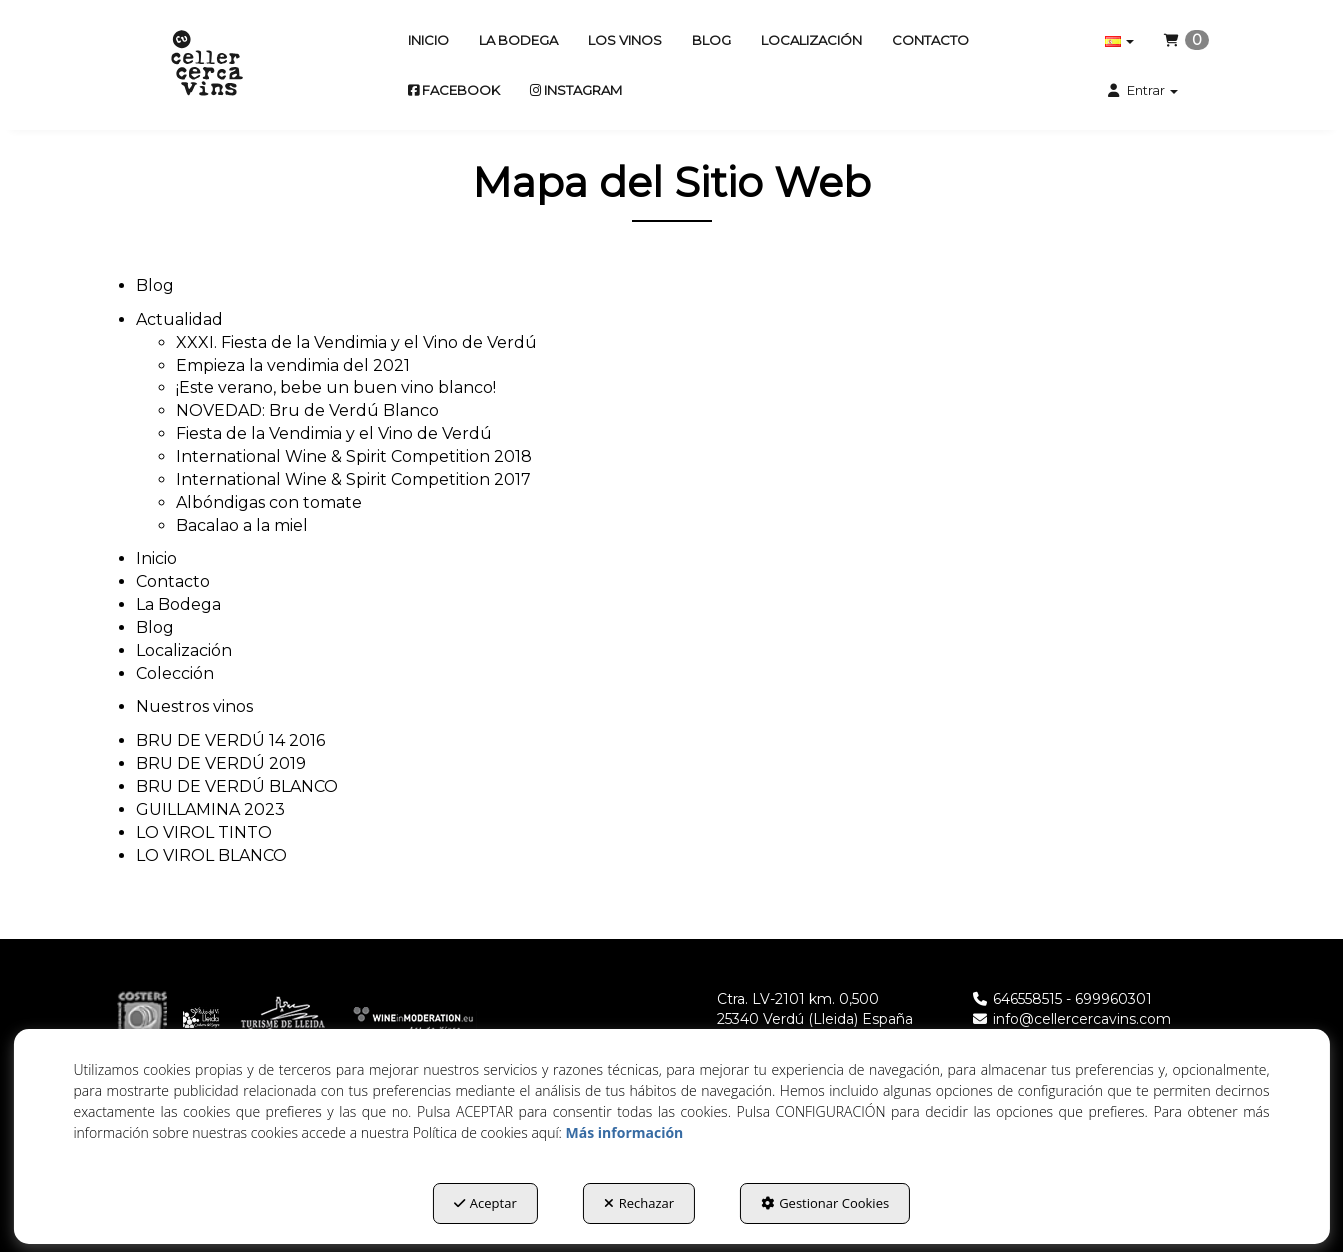  Describe the element at coordinates (221, 763) in the screenshot. I see `BRU DE VERDÚ 2019 [button]` at that location.